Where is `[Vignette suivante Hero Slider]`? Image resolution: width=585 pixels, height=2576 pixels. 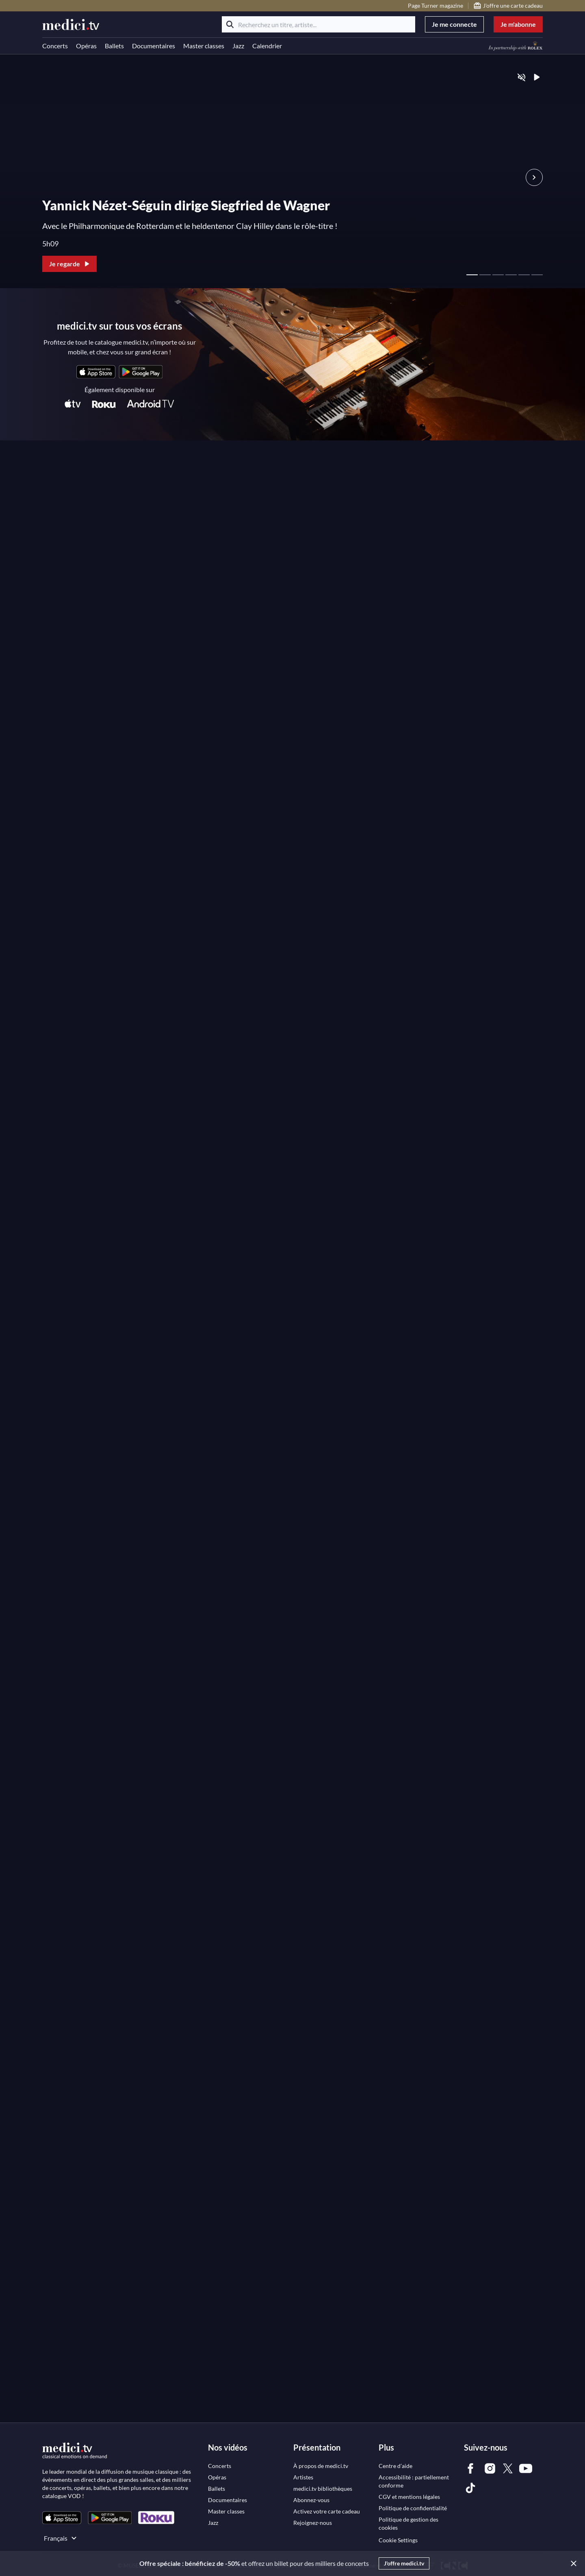 [Vignette suivante Hero Slider] is located at coordinates (534, 177).